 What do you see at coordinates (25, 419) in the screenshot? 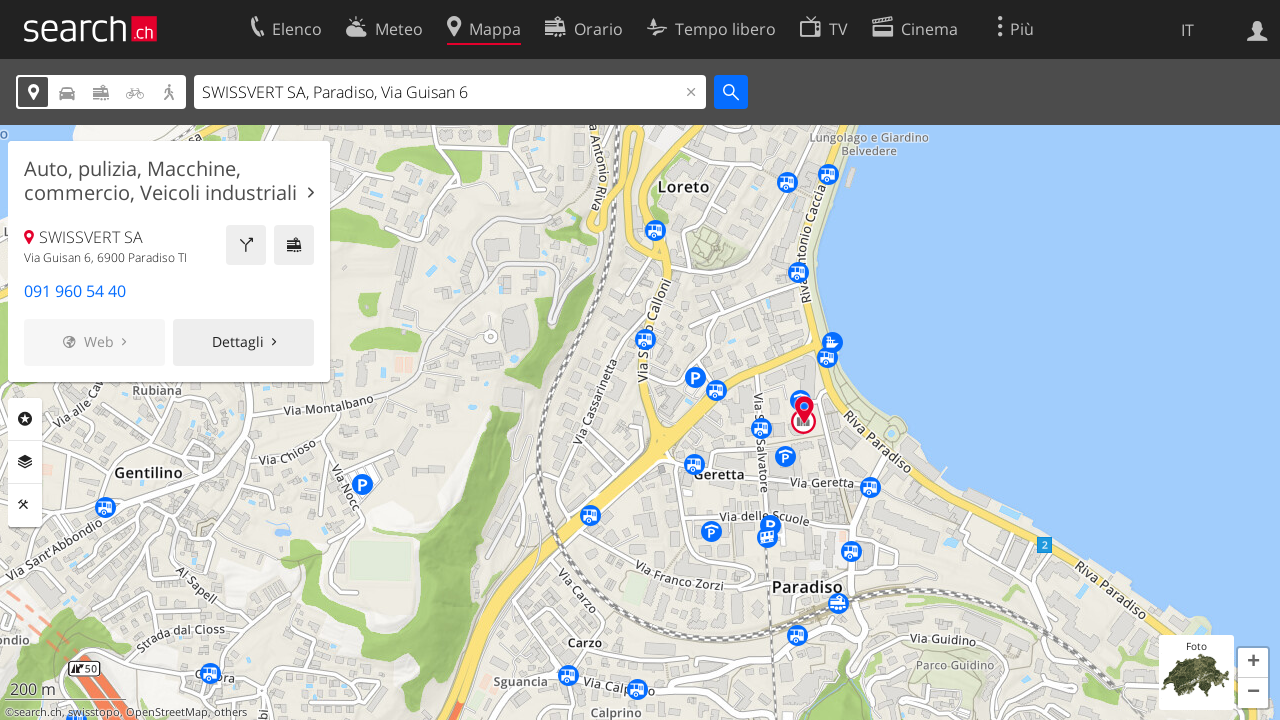
I see `Categorie` at bounding box center [25, 419].